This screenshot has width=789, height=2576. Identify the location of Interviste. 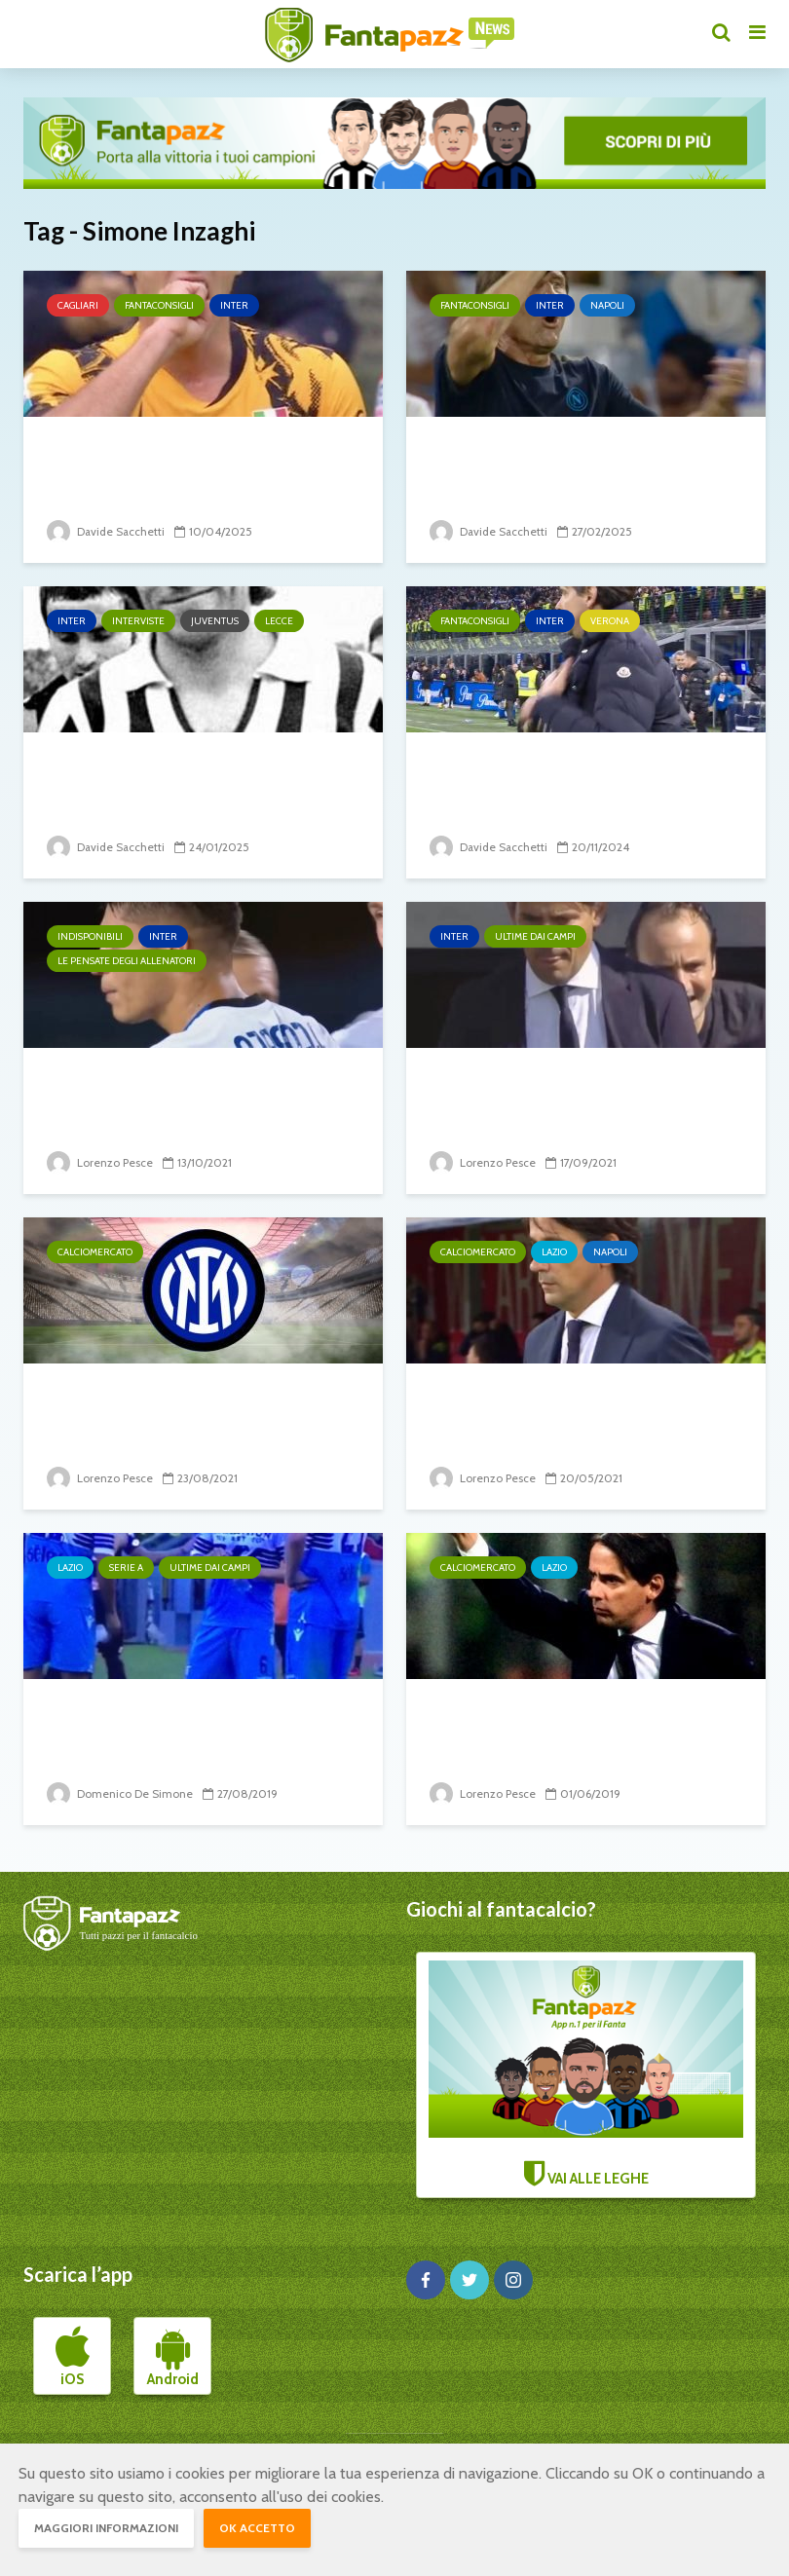
(138, 621).